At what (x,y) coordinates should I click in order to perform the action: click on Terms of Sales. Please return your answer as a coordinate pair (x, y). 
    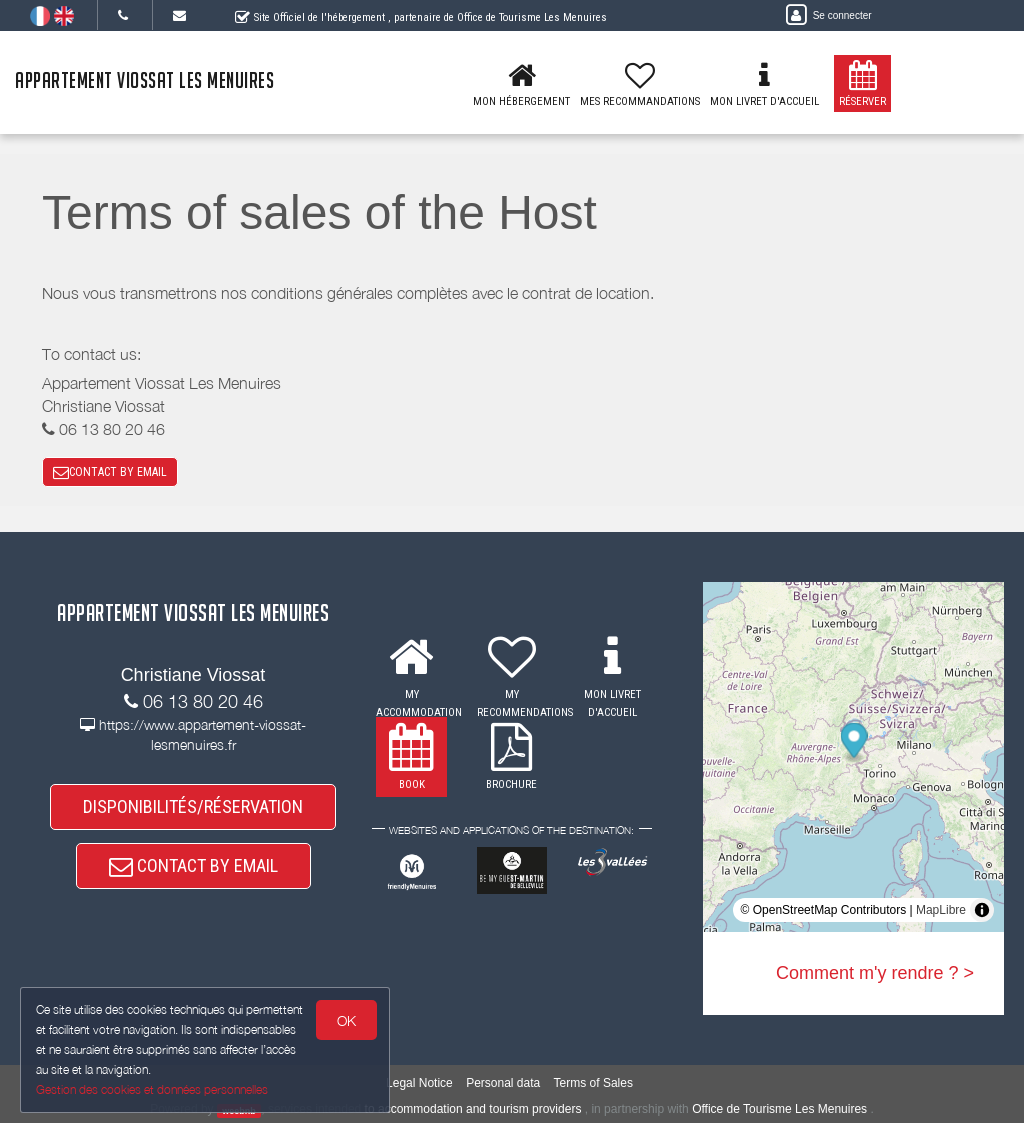
    Looking at the image, I should click on (593, 1083).